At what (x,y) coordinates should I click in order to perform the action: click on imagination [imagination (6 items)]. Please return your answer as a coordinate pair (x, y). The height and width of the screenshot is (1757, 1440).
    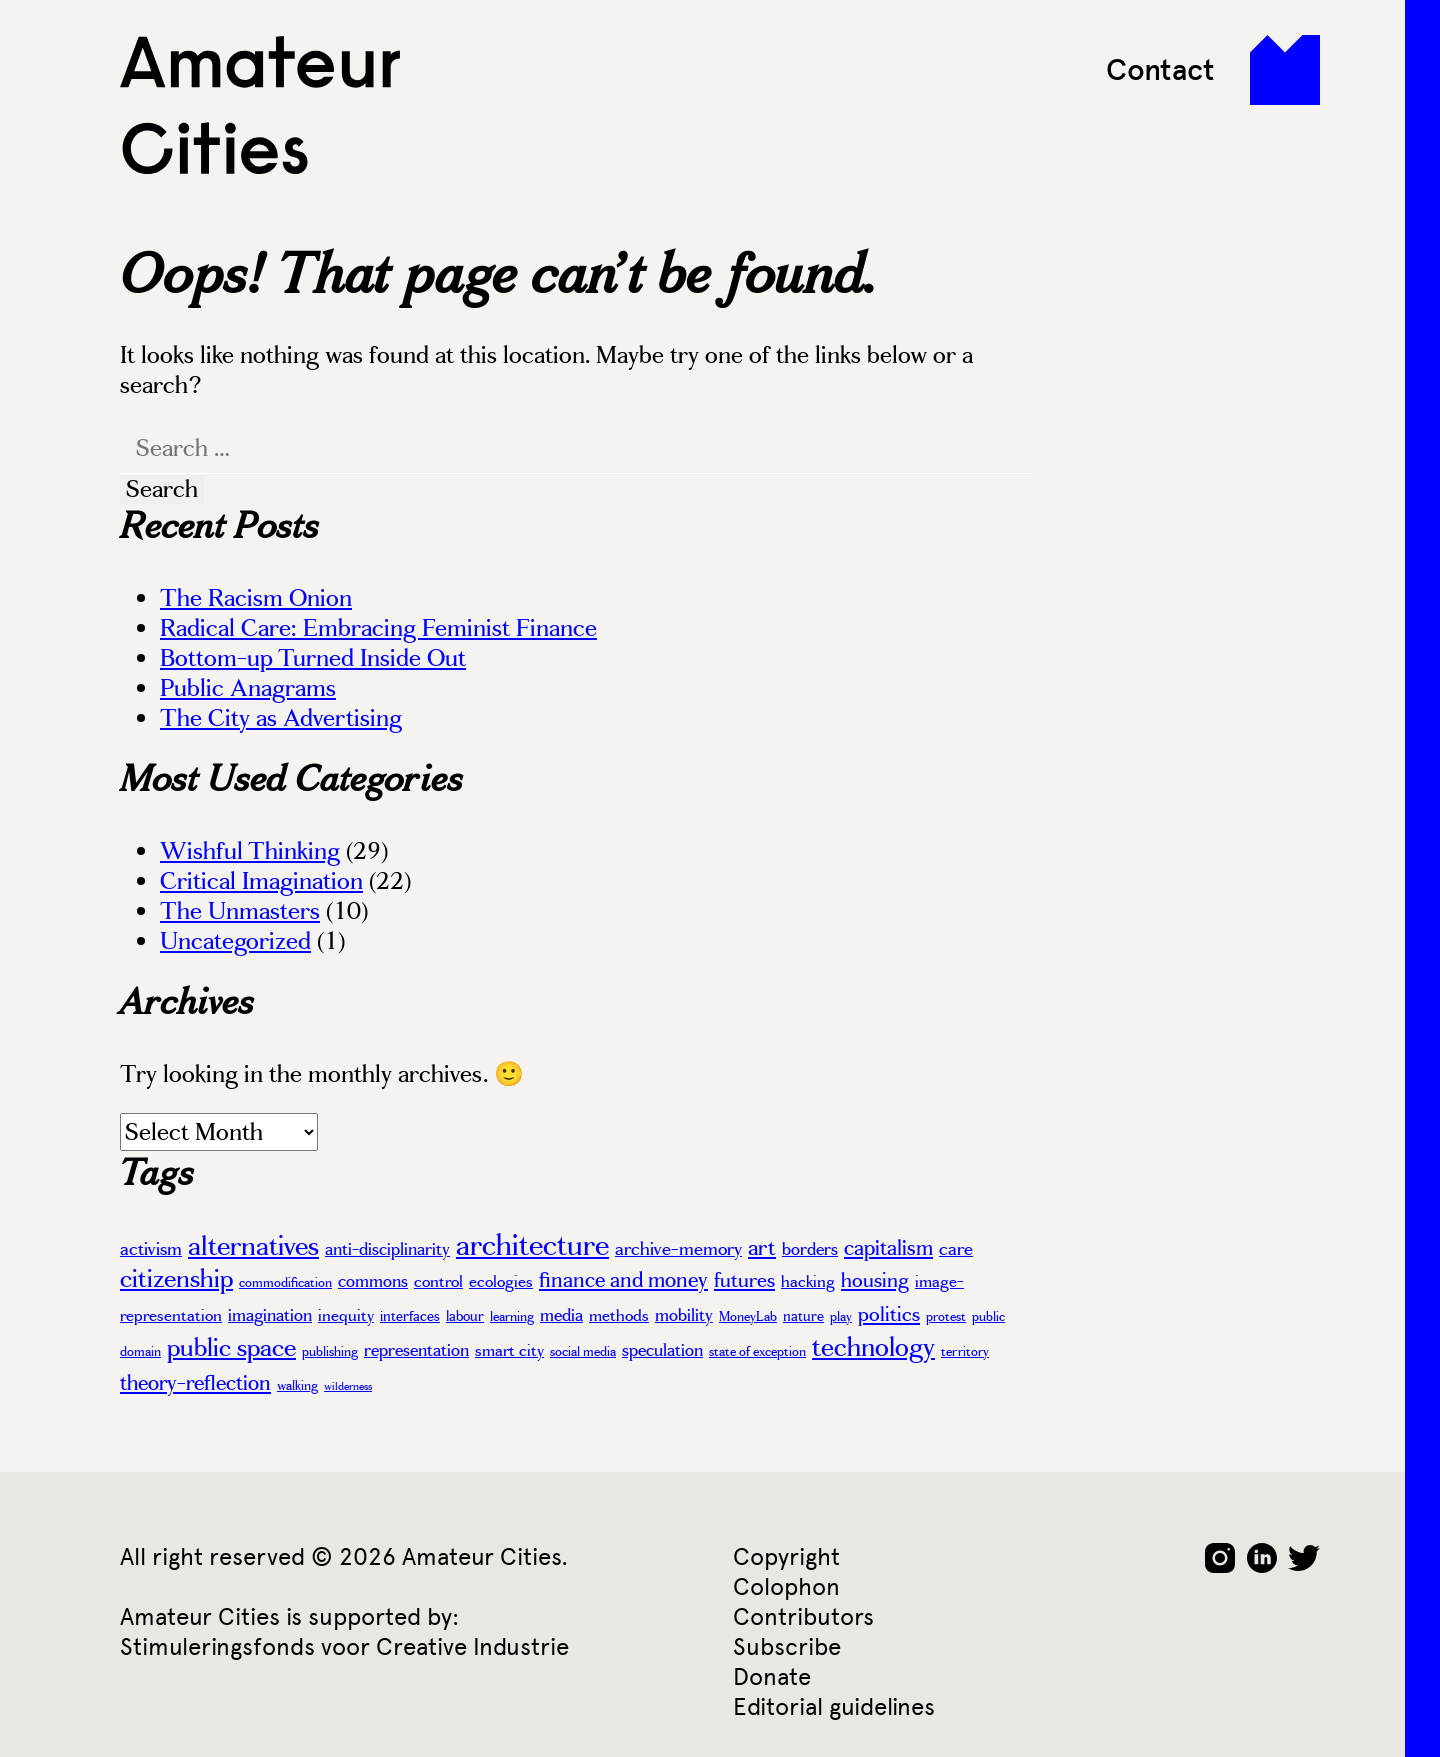
    Looking at the image, I should click on (270, 1315).